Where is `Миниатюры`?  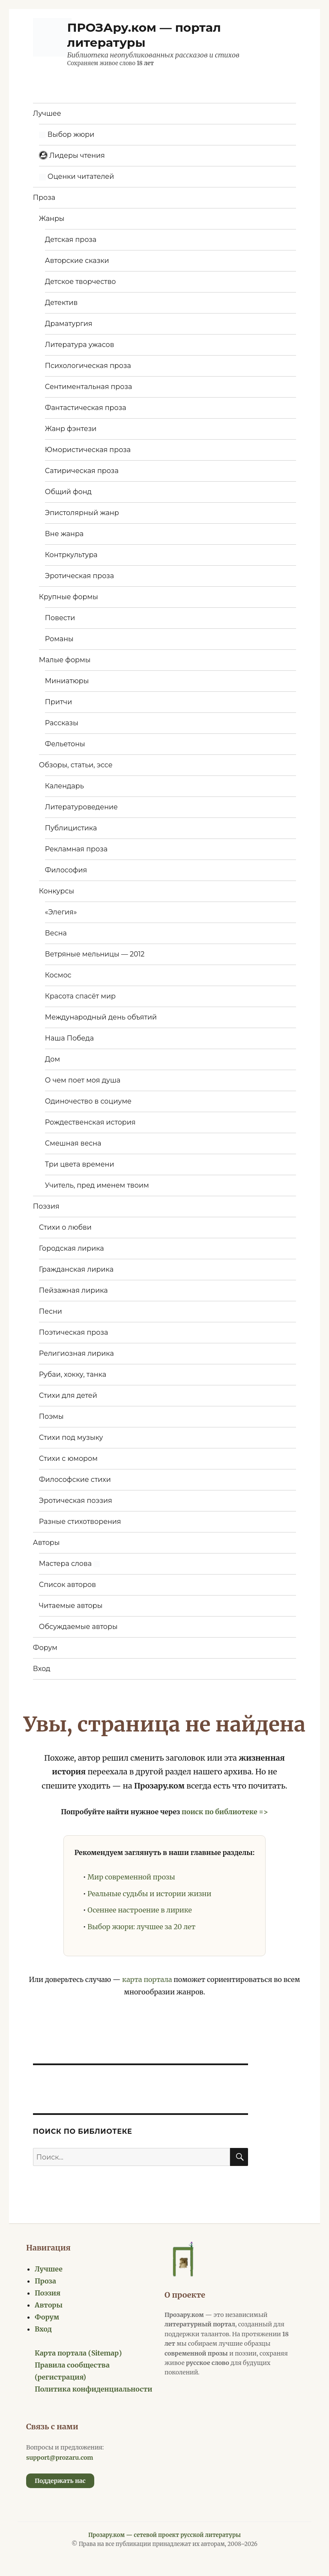
Миниатюры is located at coordinates (67, 681).